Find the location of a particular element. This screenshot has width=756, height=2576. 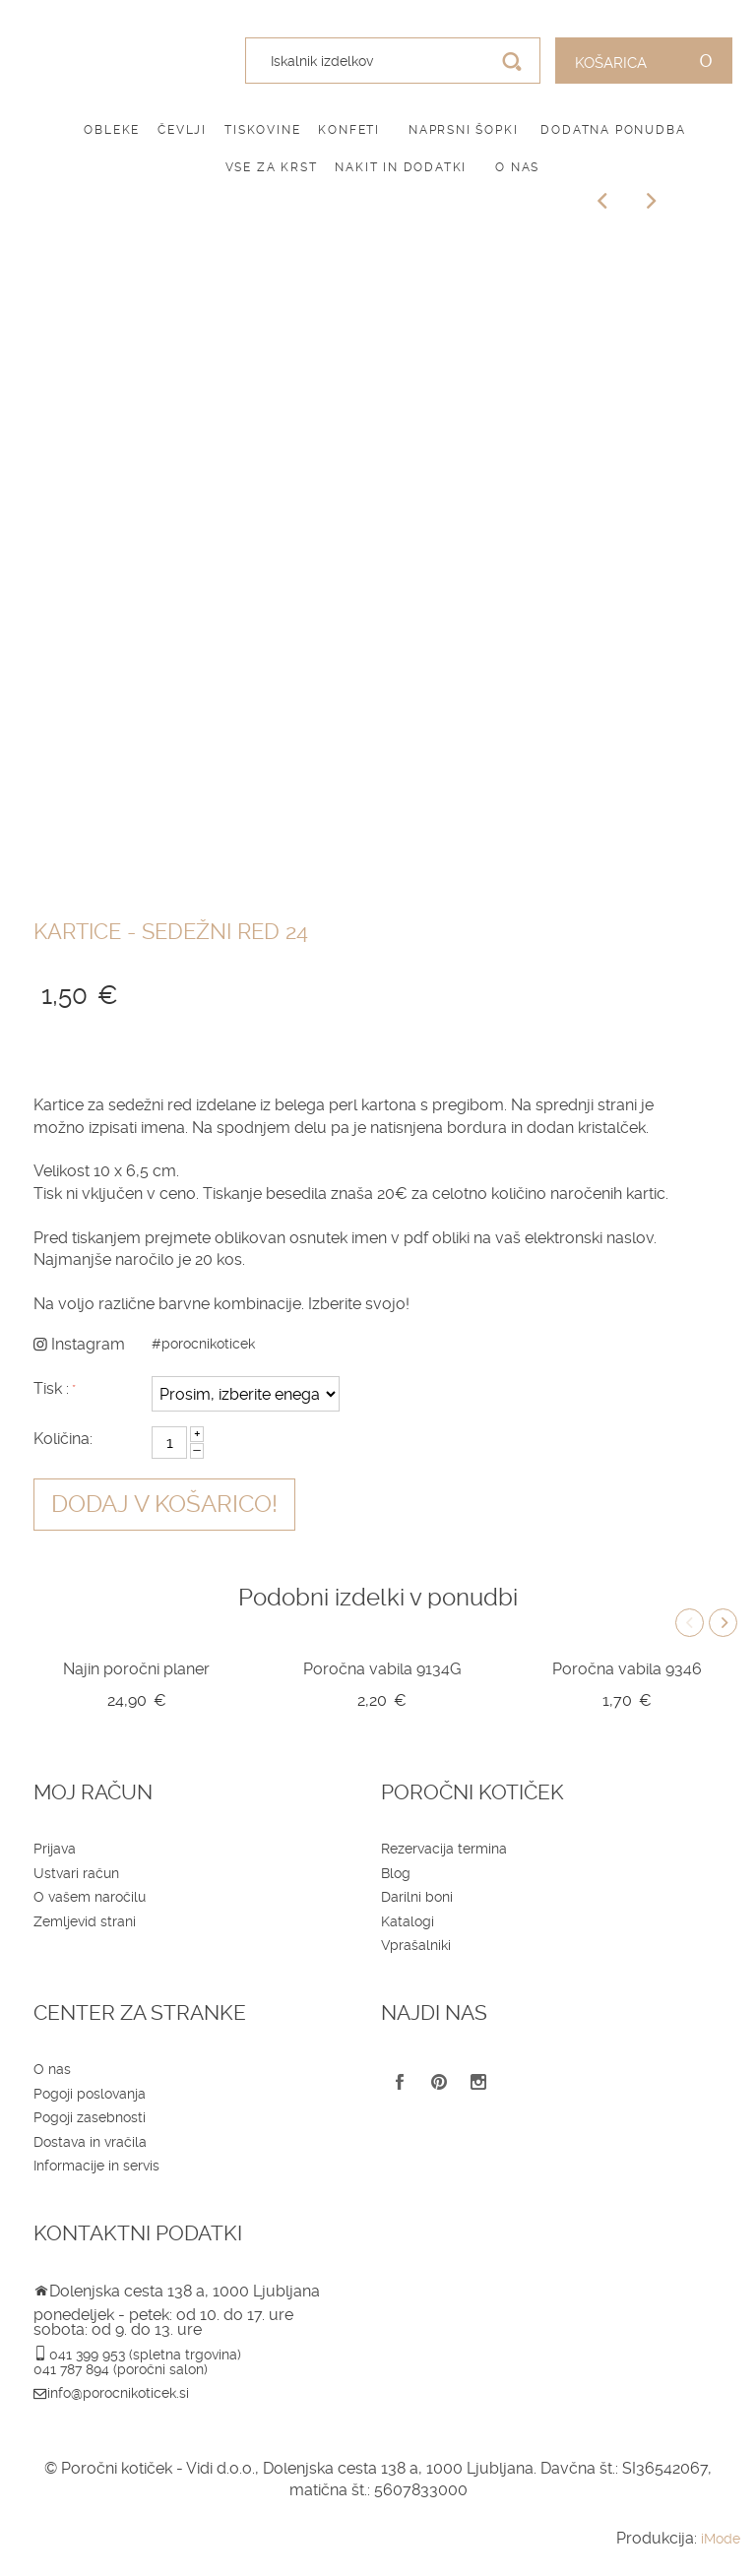

Obleke is located at coordinates (112, 130).